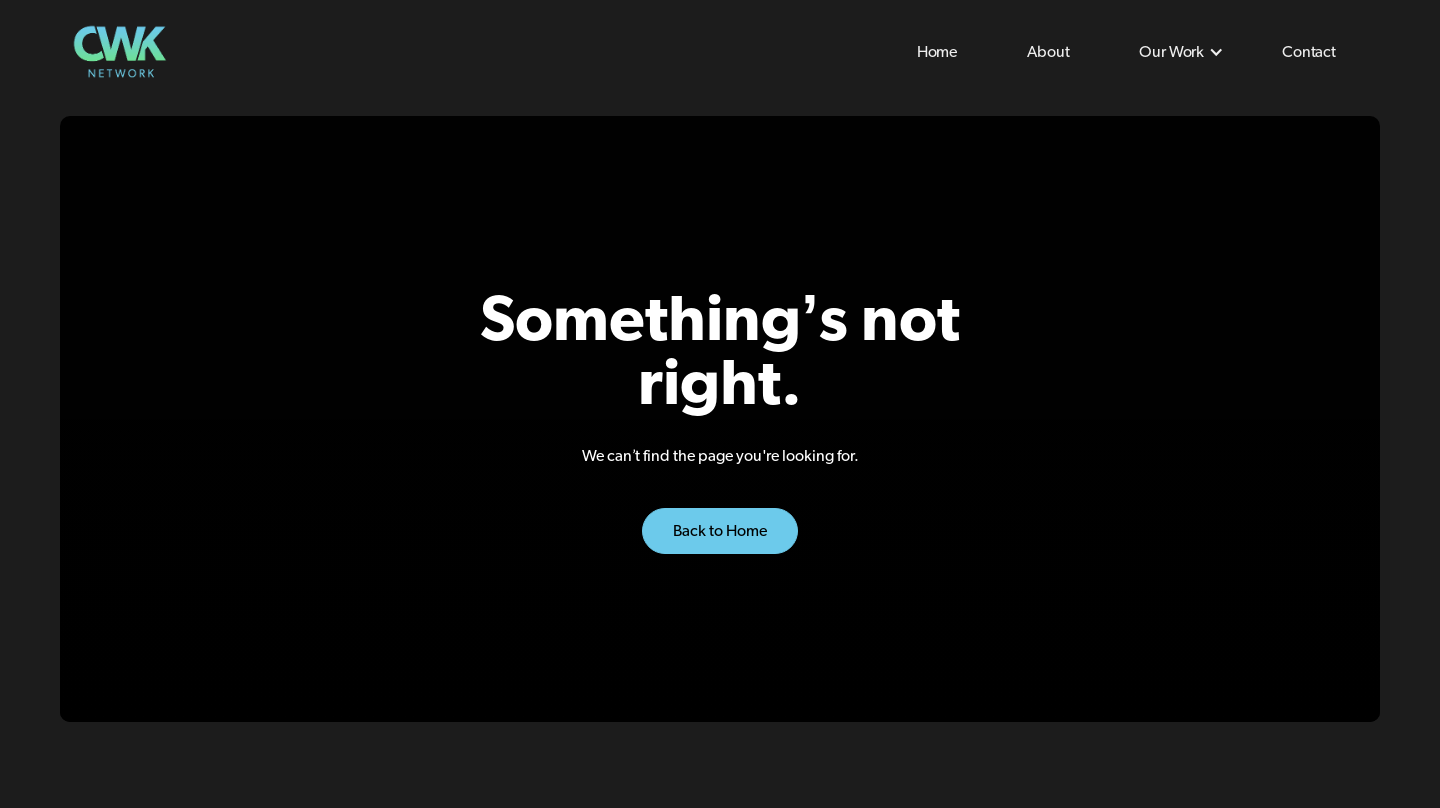 Image resolution: width=1440 pixels, height=808 pixels. What do you see at coordinates (720, 531) in the screenshot?
I see `Back to Home` at bounding box center [720, 531].